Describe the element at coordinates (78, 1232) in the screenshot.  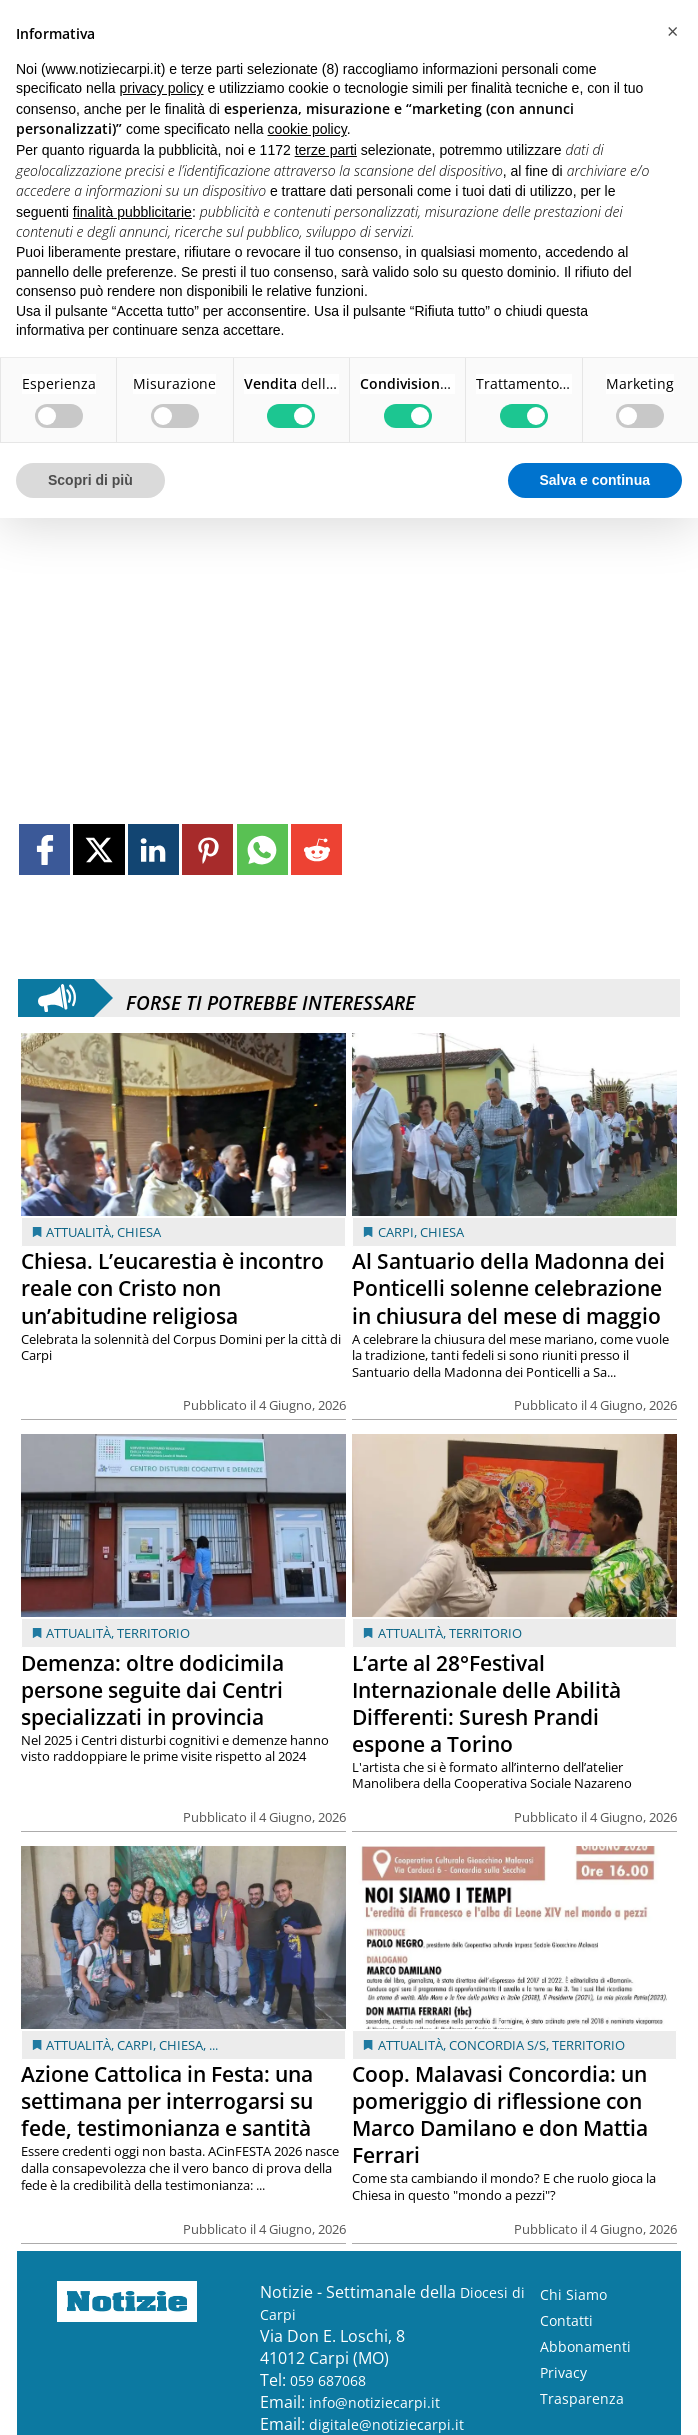
I see `Attualità` at that location.